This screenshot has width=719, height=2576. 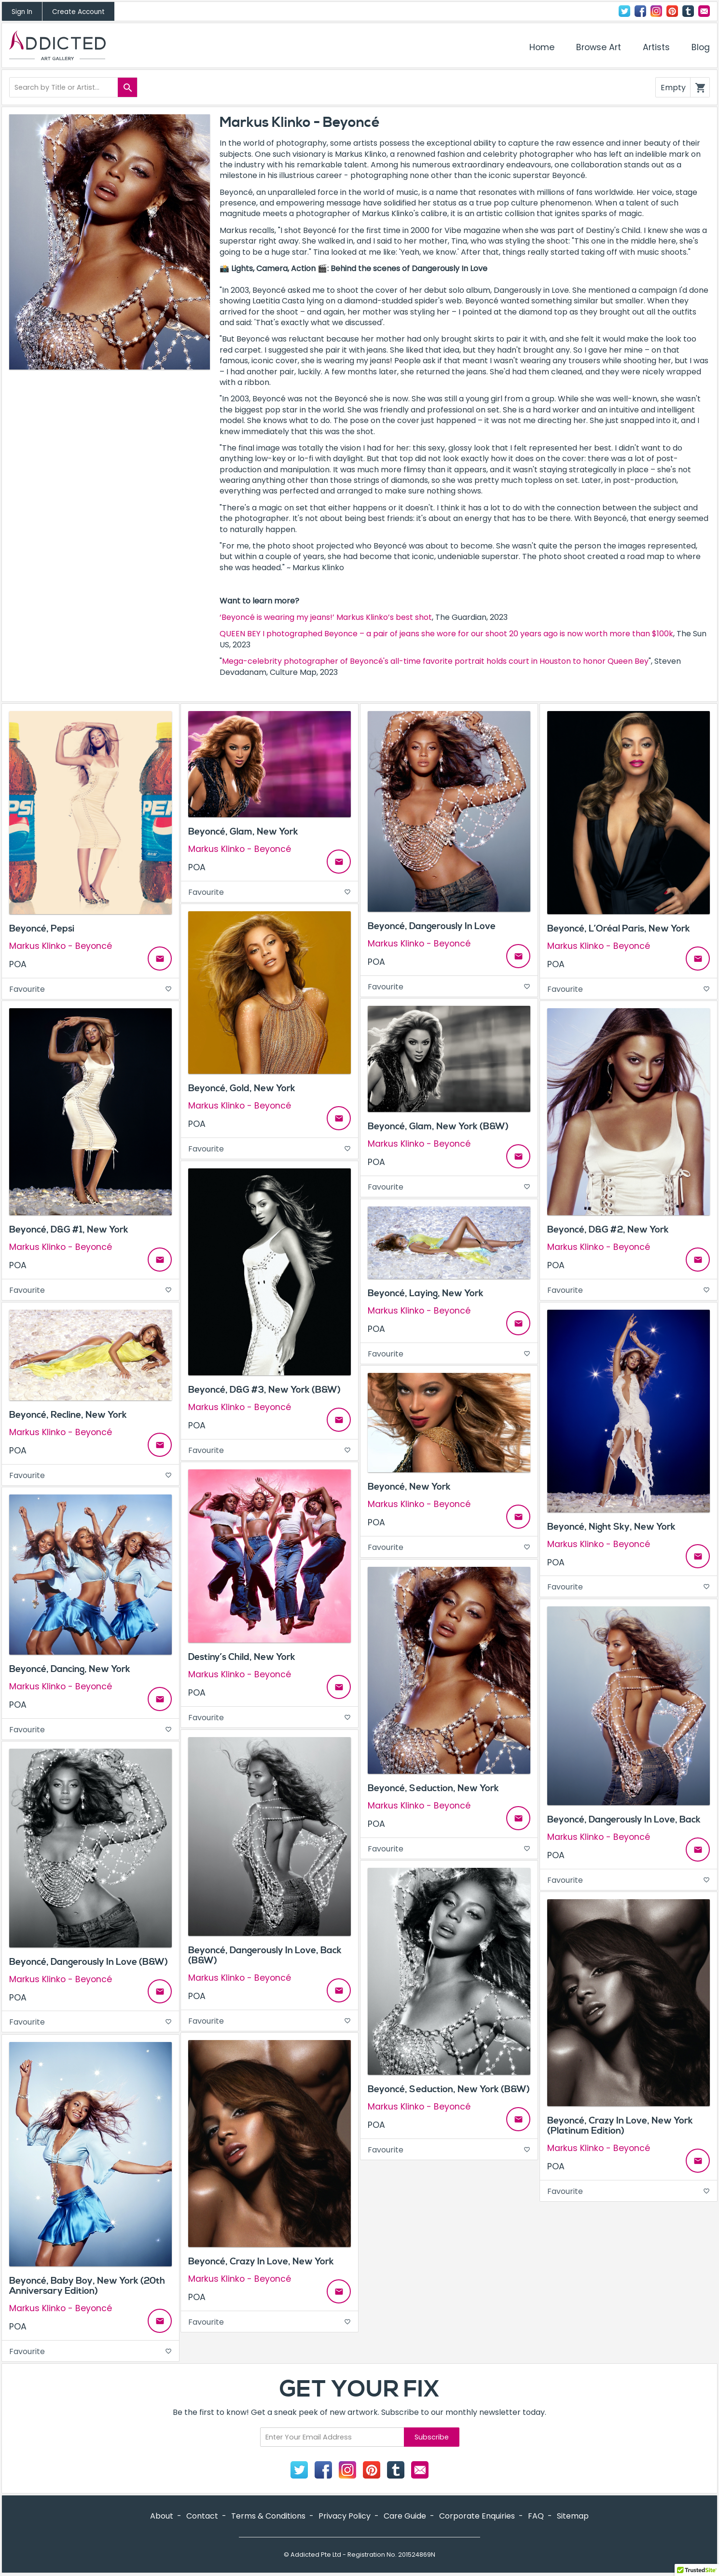 What do you see at coordinates (449, 2089) in the screenshot?
I see `Beyoncé, Seduction, New York (B&W)` at bounding box center [449, 2089].